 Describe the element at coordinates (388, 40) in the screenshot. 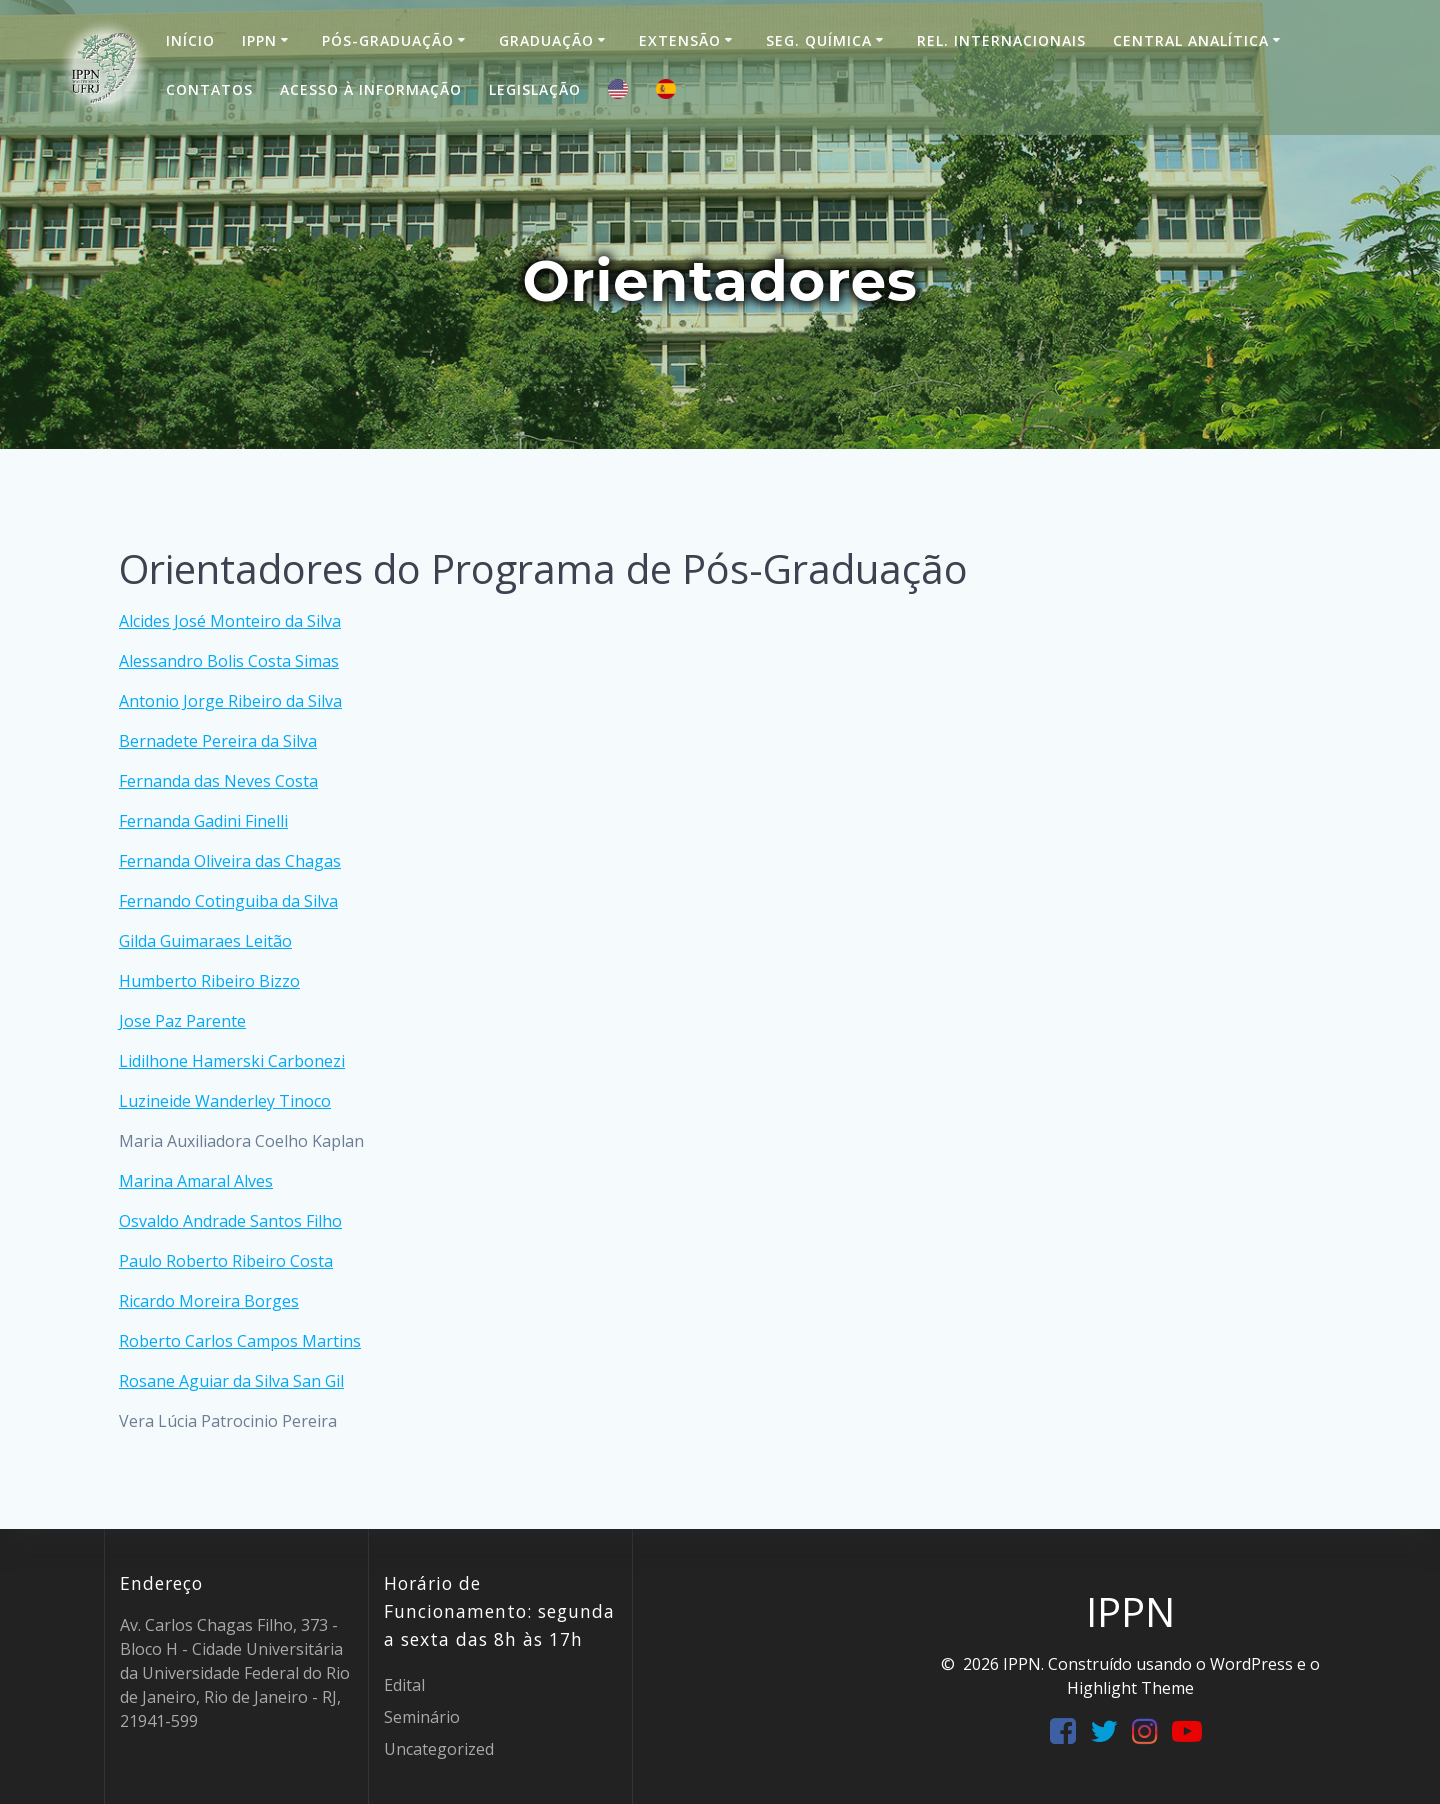

I see `Pós-Graduação` at that location.